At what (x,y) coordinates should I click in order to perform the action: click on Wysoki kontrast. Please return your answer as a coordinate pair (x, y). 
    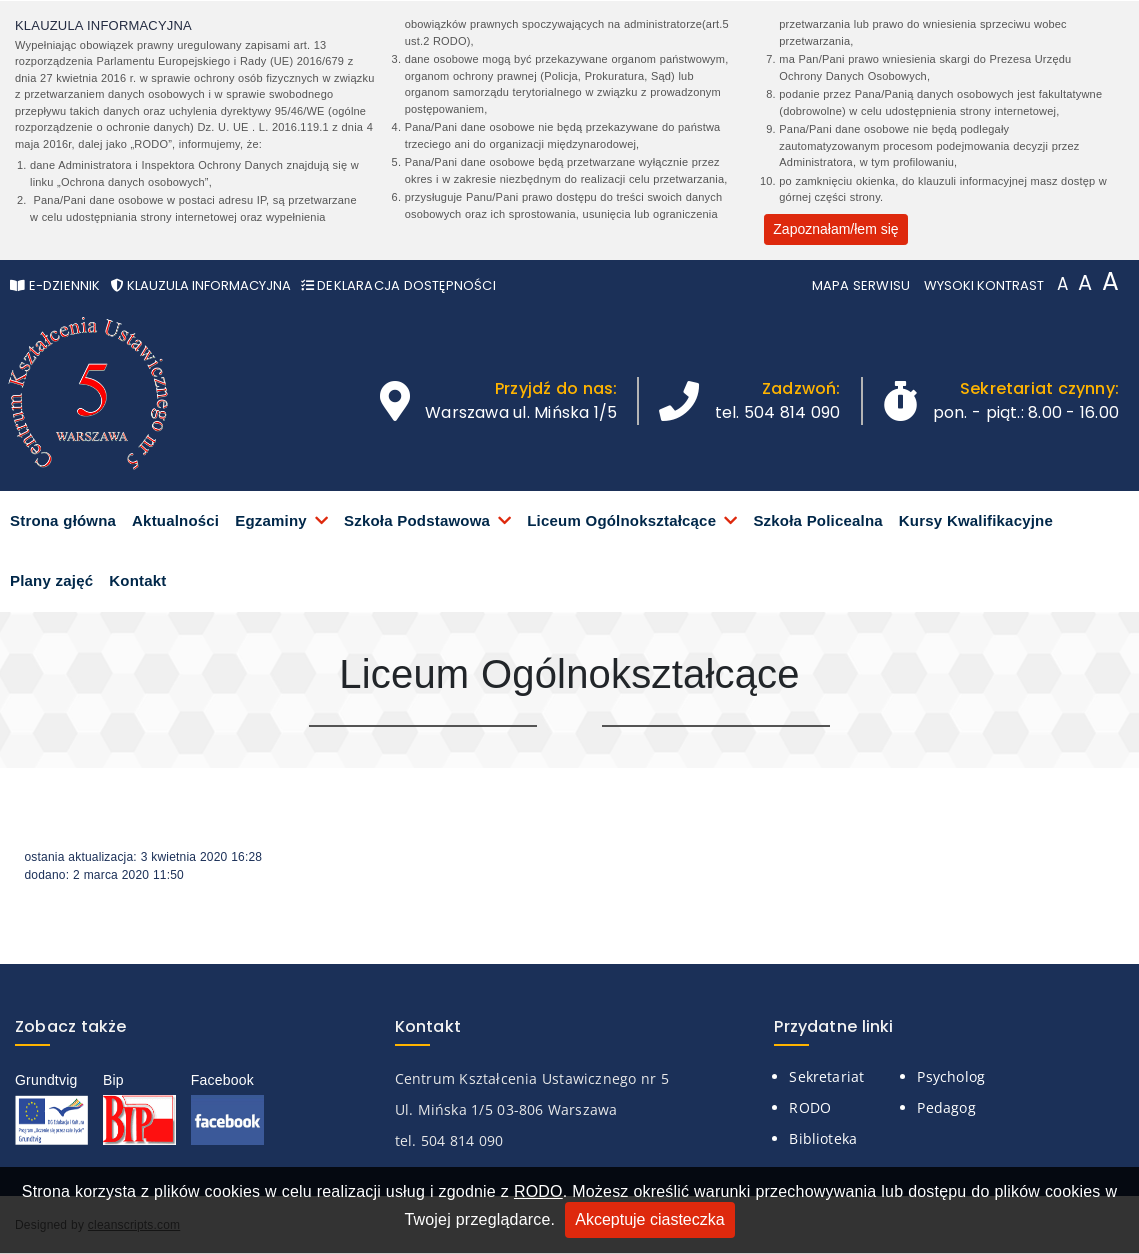
    Looking at the image, I should click on (984, 285).